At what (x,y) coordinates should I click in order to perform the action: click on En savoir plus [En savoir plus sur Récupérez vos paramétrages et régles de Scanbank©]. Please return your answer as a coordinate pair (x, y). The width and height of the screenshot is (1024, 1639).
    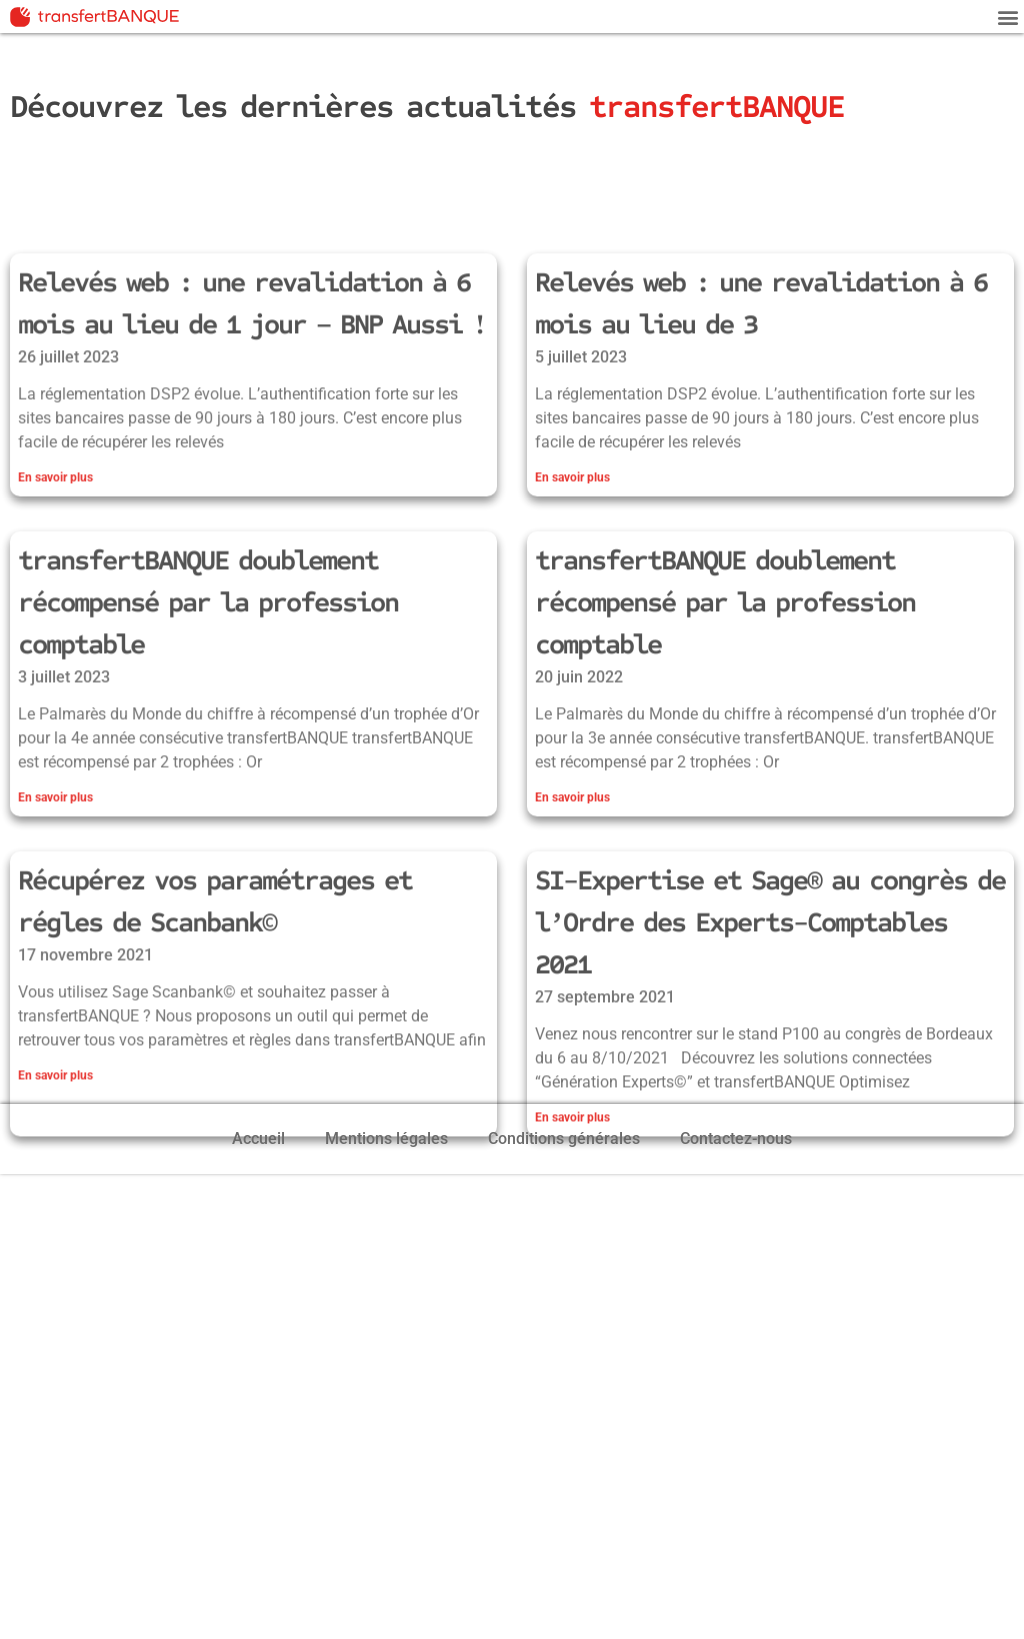
    Looking at the image, I should click on (55, 1178).